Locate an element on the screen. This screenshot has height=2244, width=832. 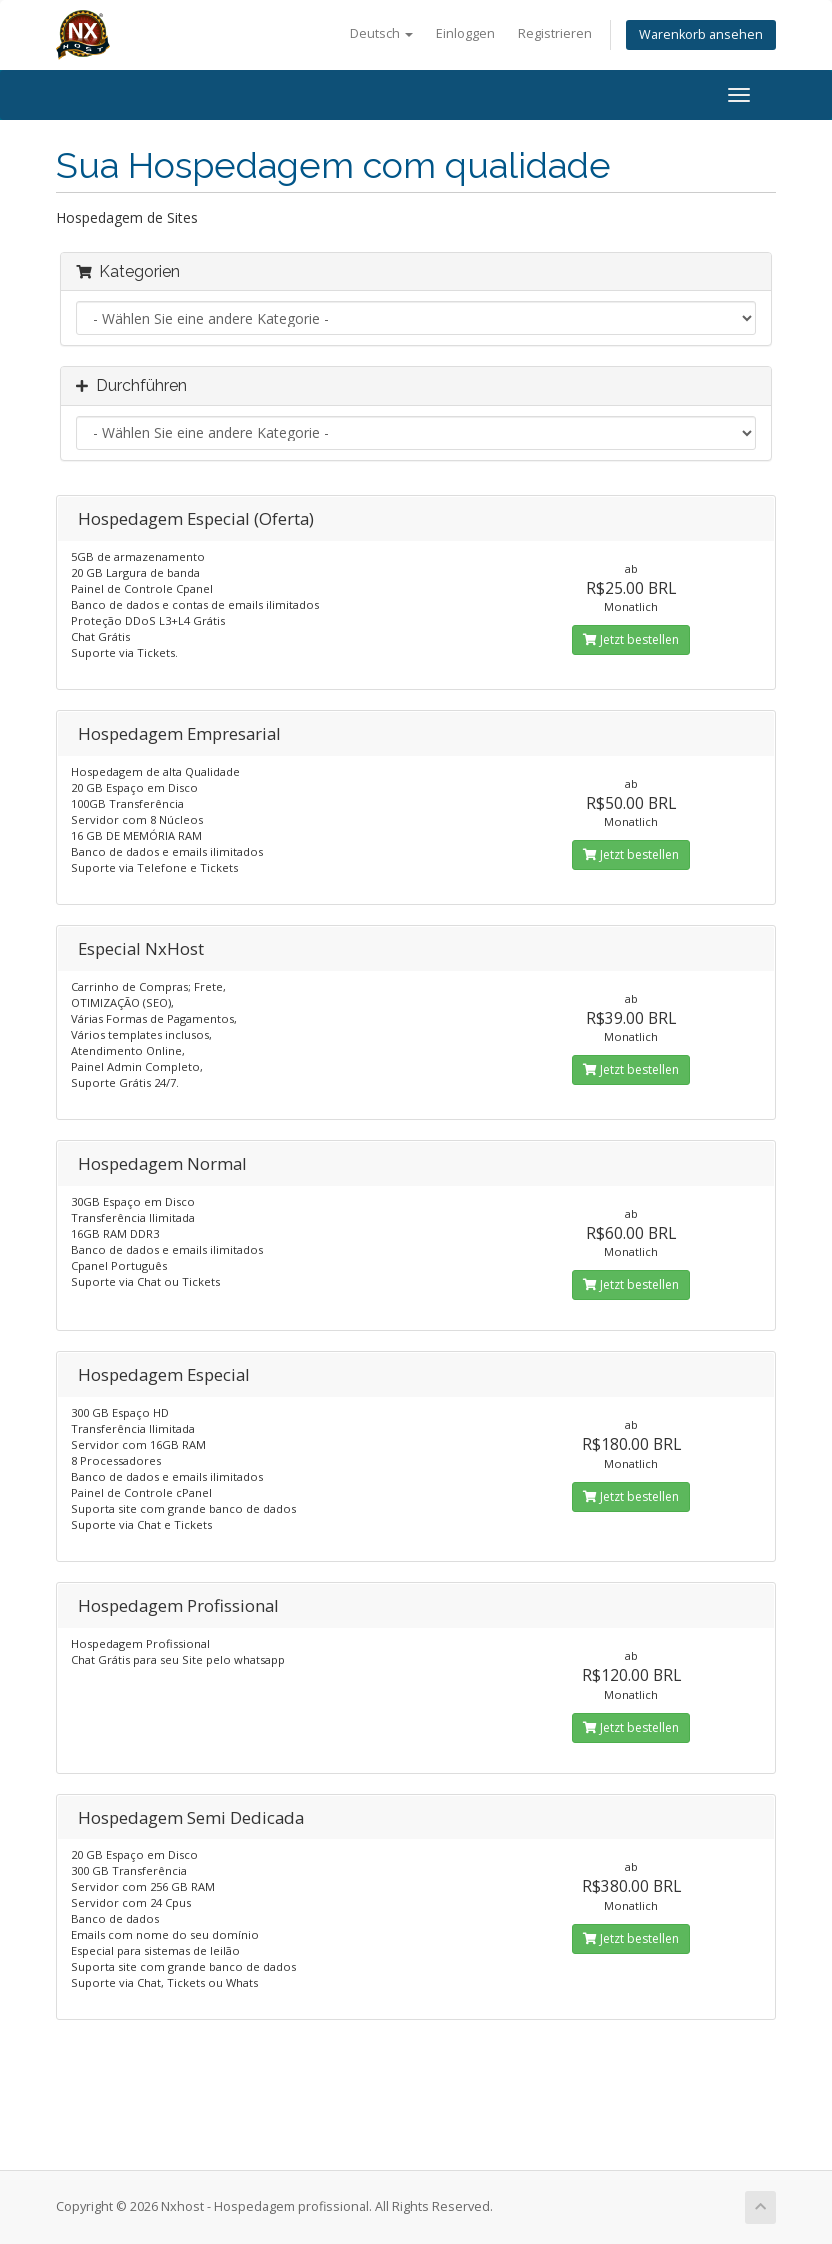
Jetzt bestellen is located at coordinates (631, 639).